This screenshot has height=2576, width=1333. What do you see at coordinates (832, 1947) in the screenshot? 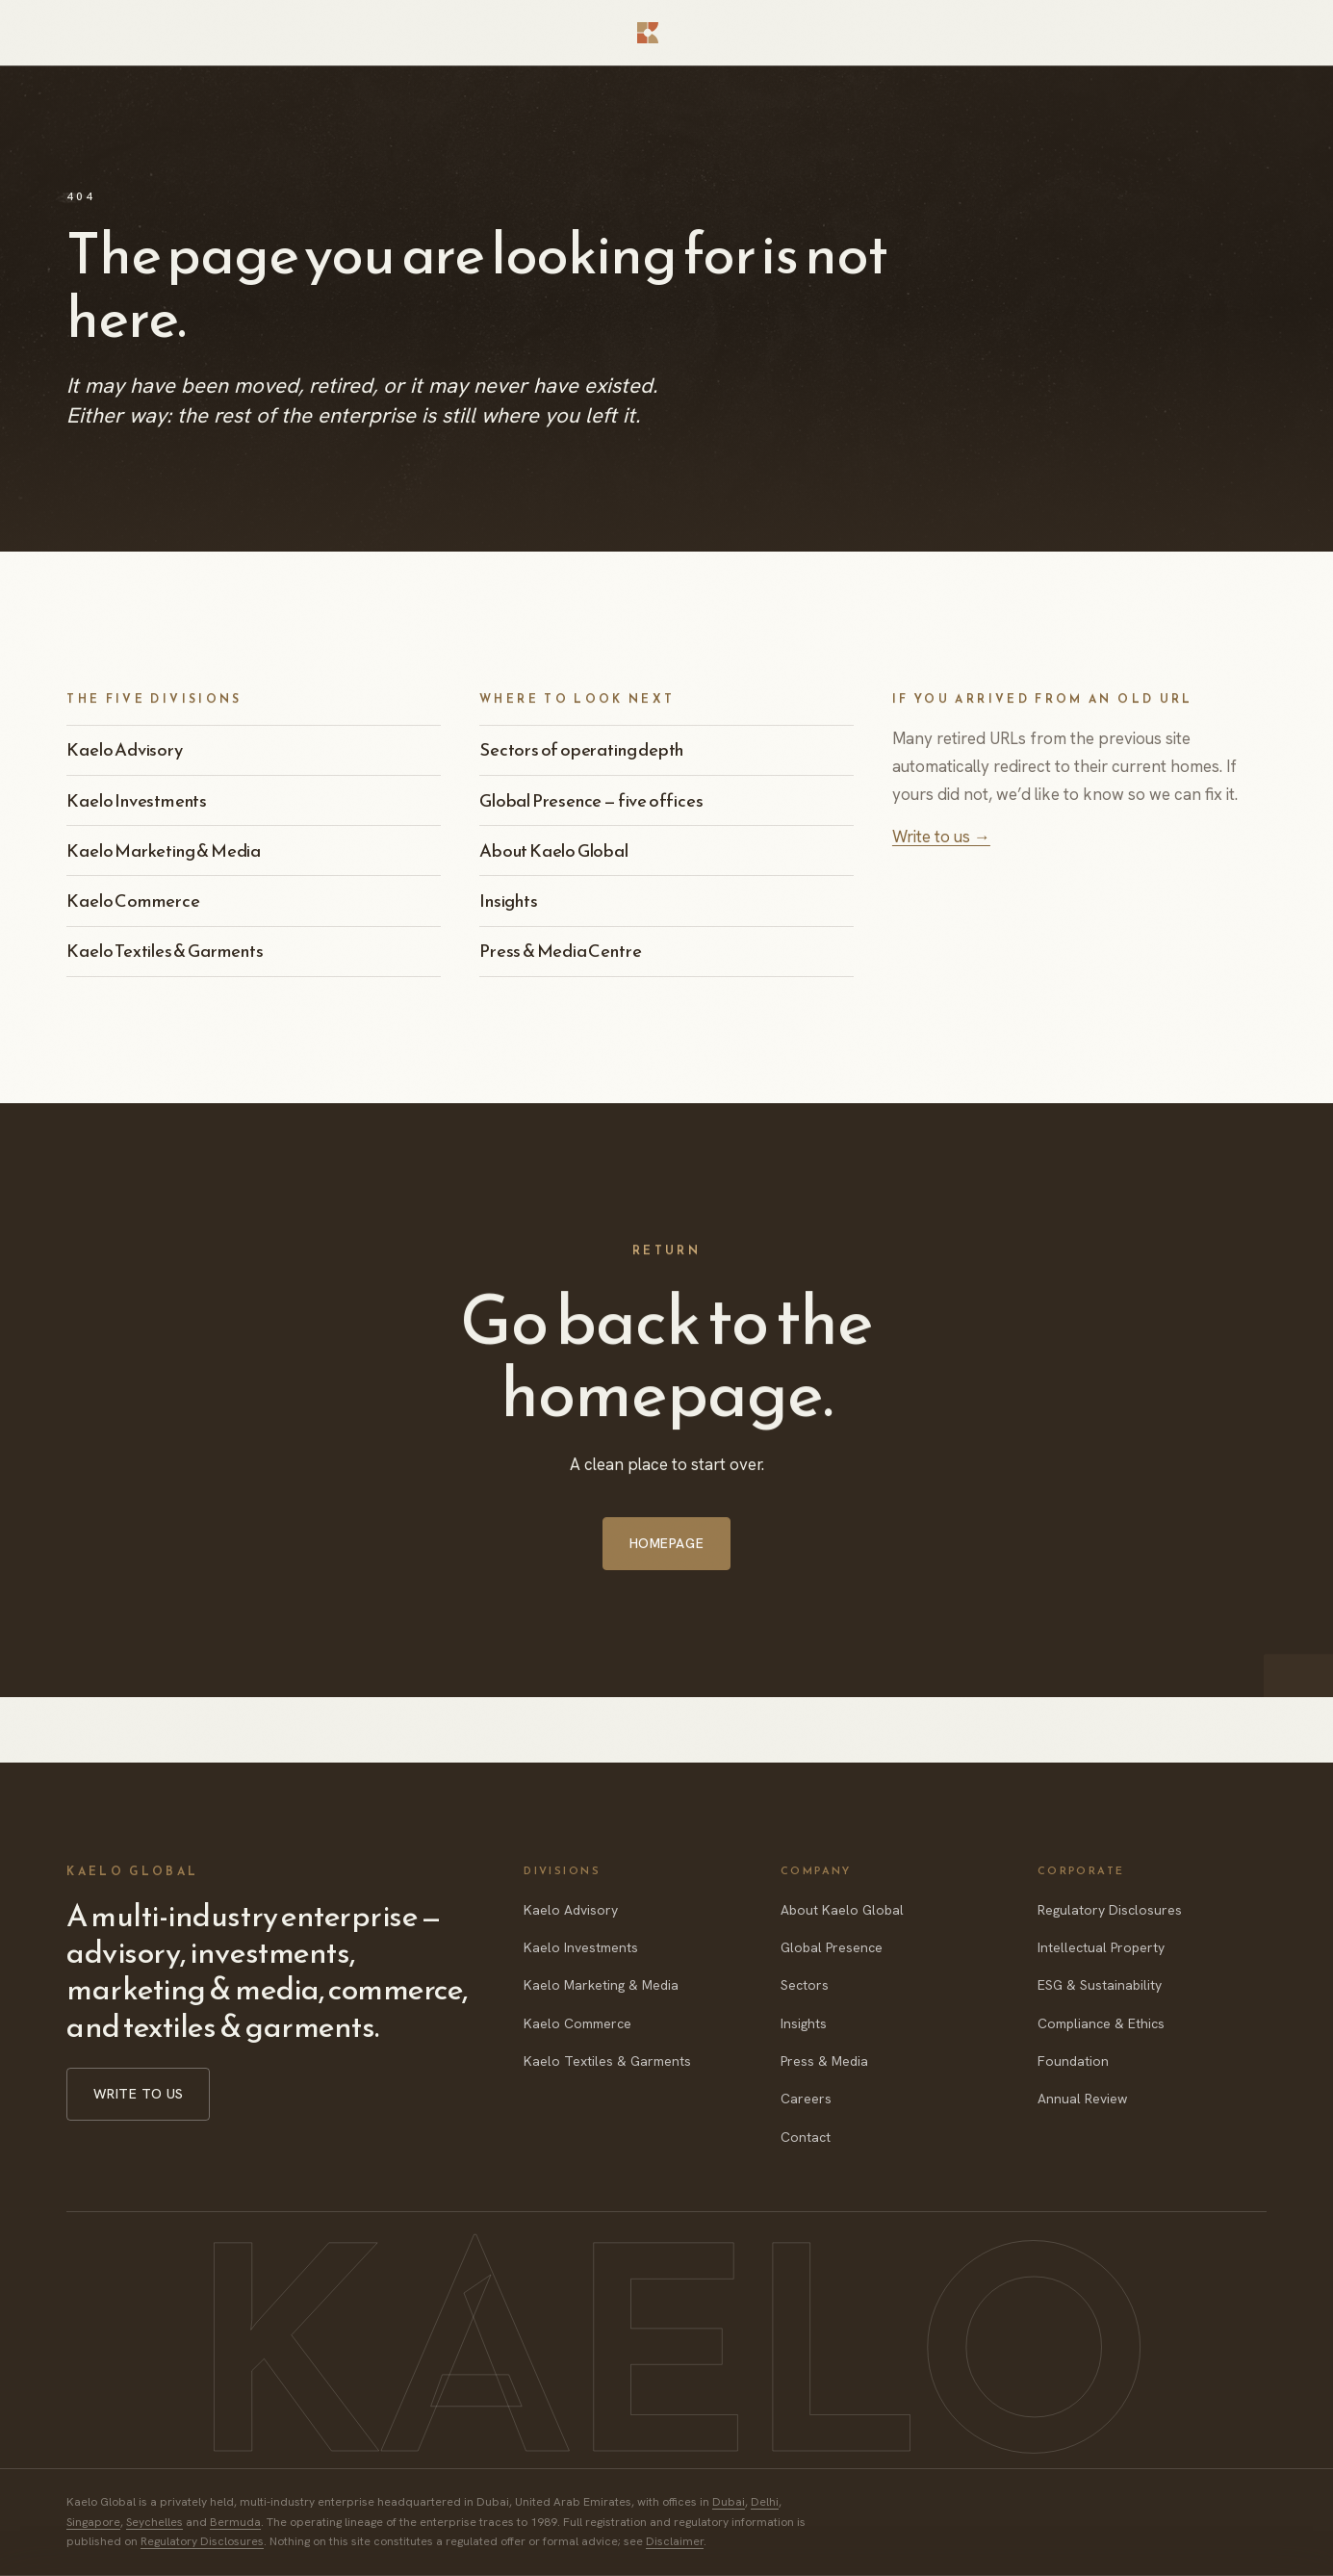
I see `Global Presence` at bounding box center [832, 1947].